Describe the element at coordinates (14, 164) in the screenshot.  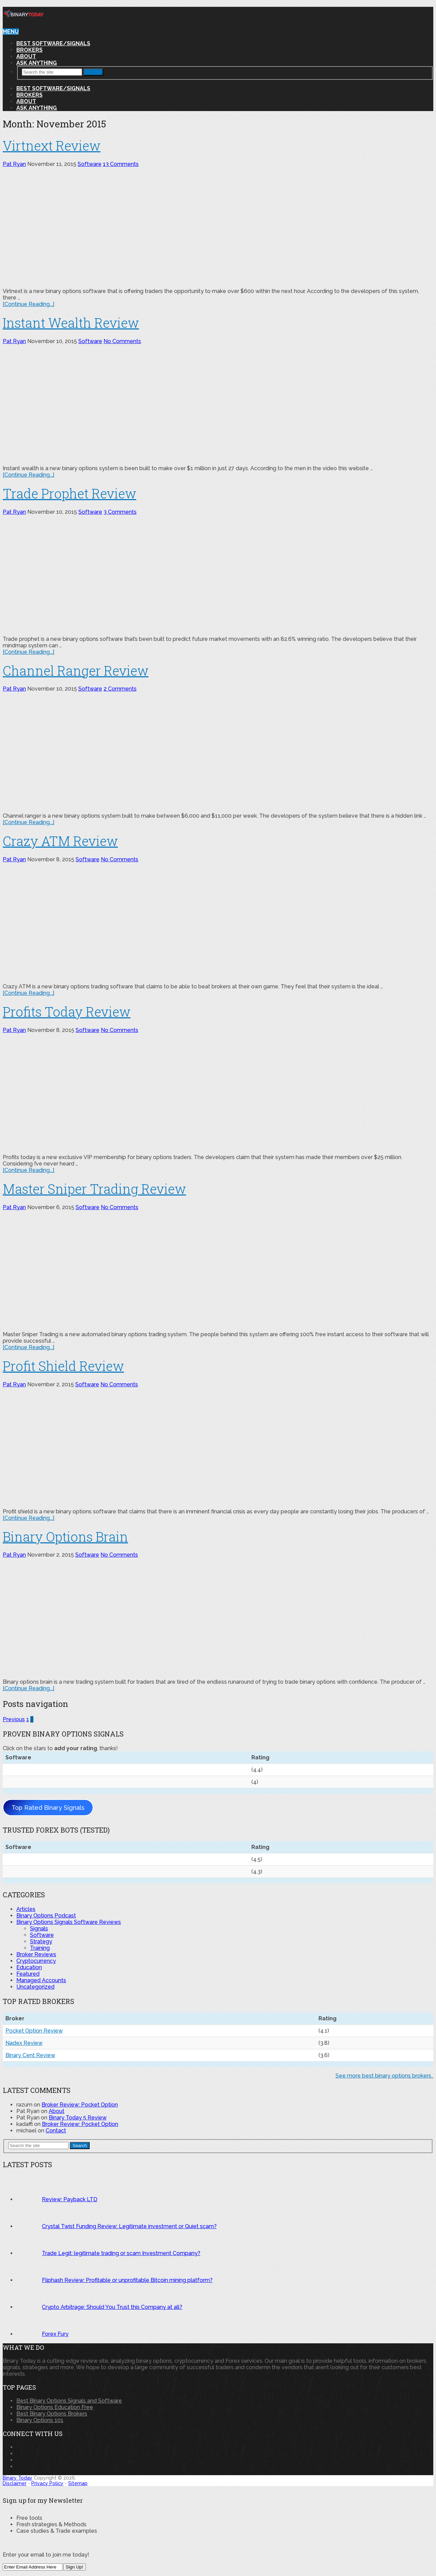
I see `Pat Ryan` at that location.